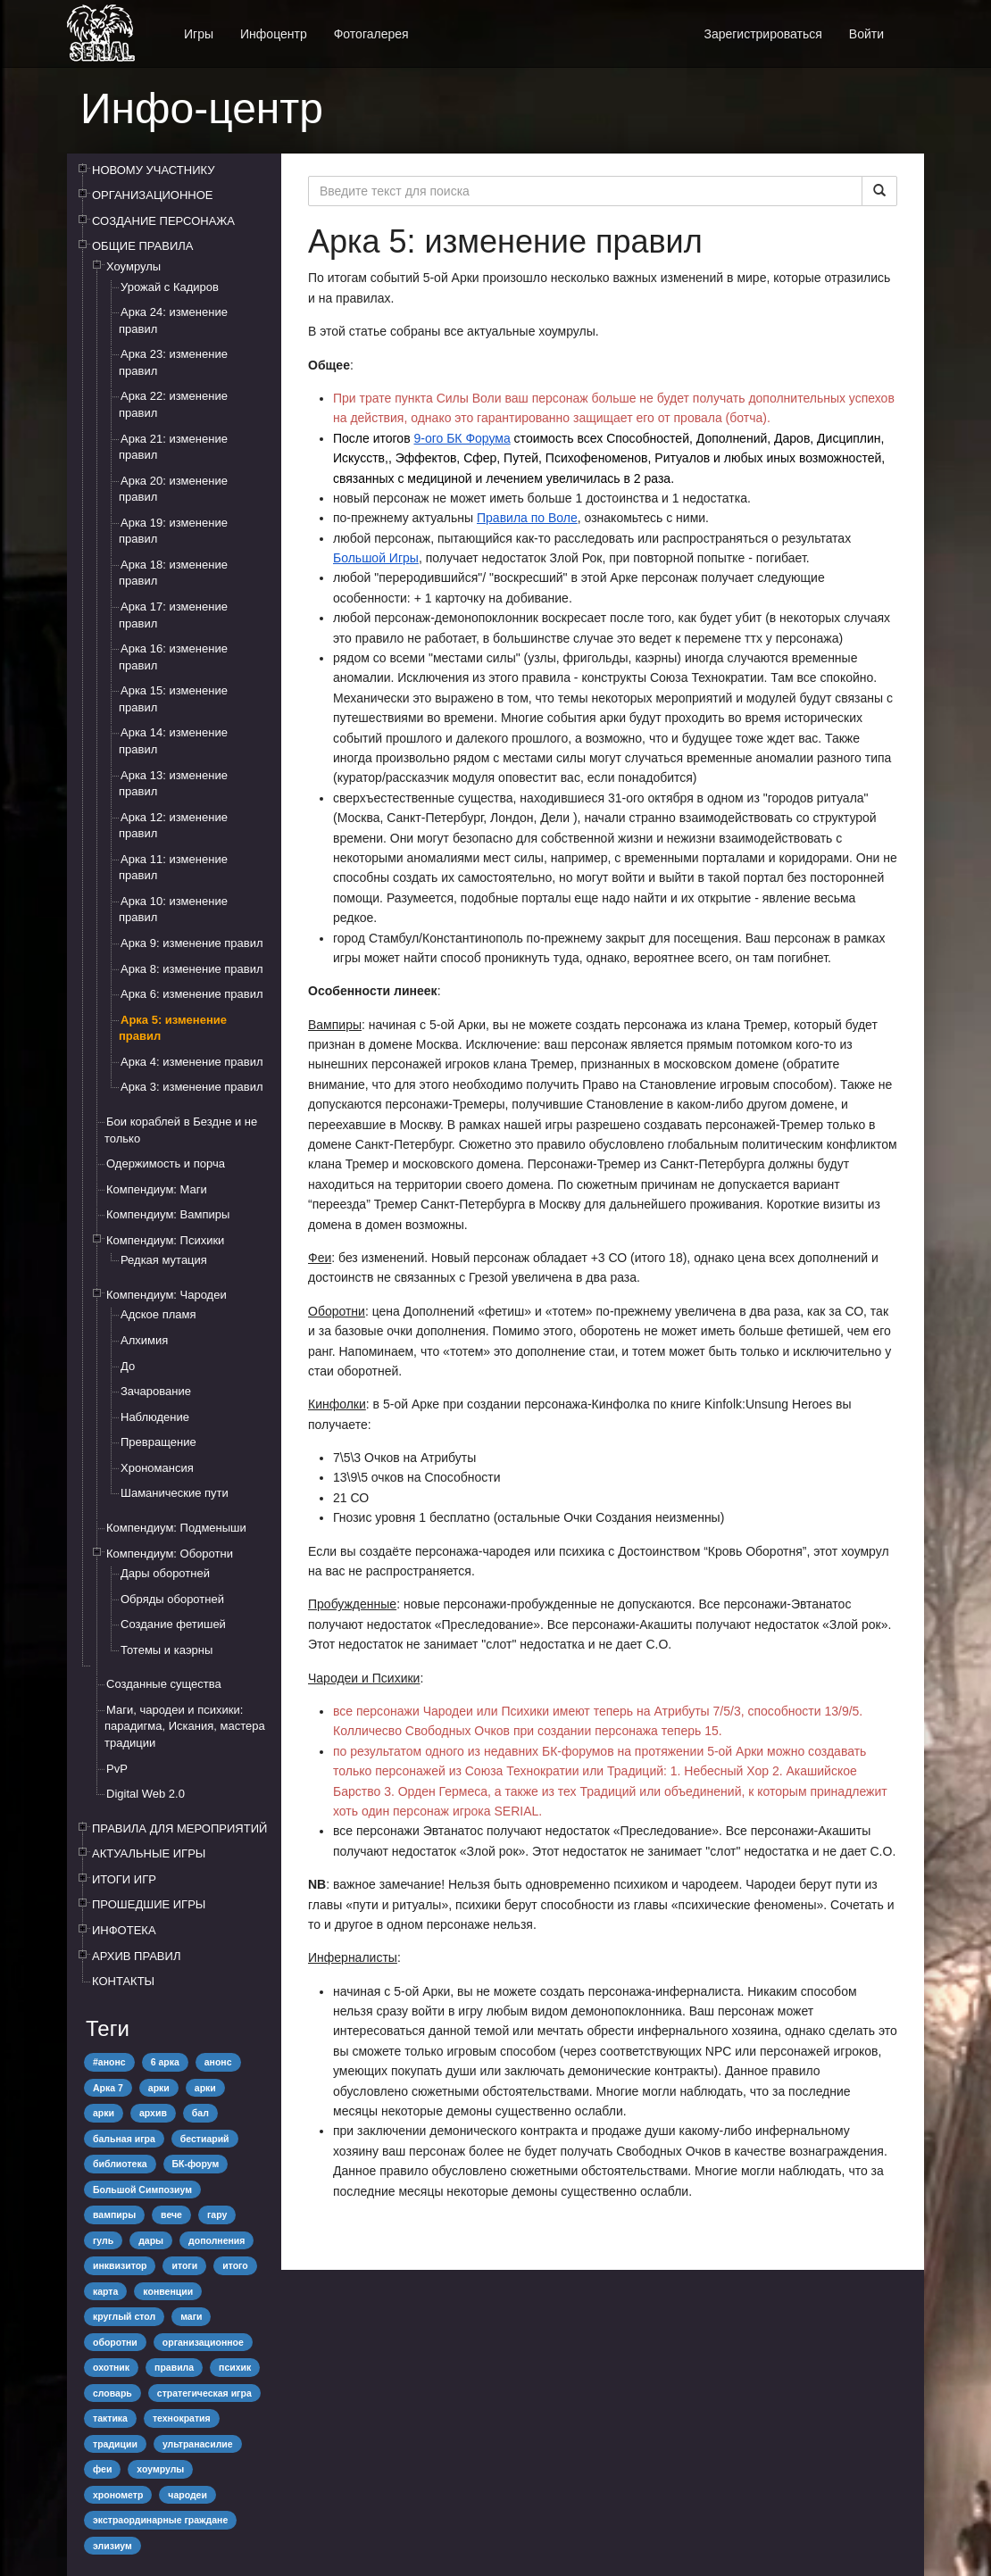 The image size is (991, 2576). Describe the element at coordinates (160, 2519) in the screenshot. I see `экстраординарные граждане` at that location.